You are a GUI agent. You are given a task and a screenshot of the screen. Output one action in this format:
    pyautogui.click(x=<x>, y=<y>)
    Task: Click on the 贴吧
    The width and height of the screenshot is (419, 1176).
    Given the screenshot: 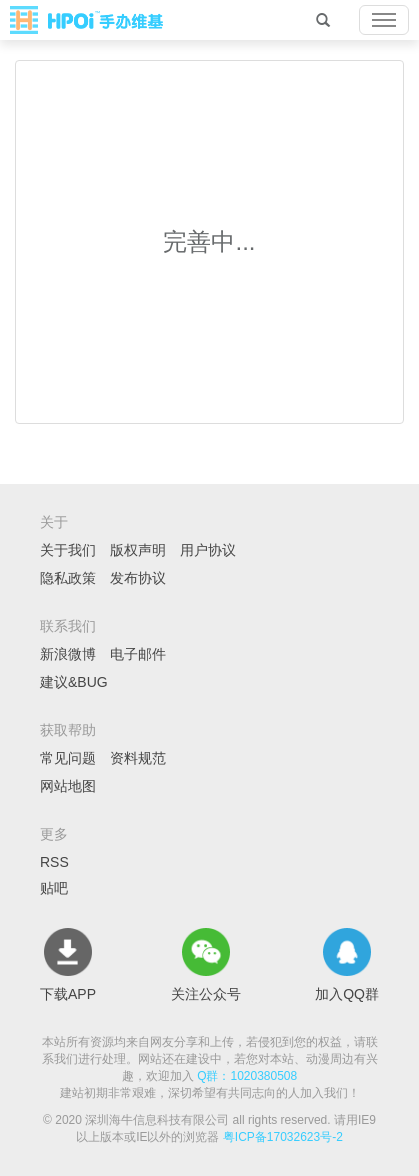 What is the action you would take?
    pyautogui.click(x=54, y=888)
    